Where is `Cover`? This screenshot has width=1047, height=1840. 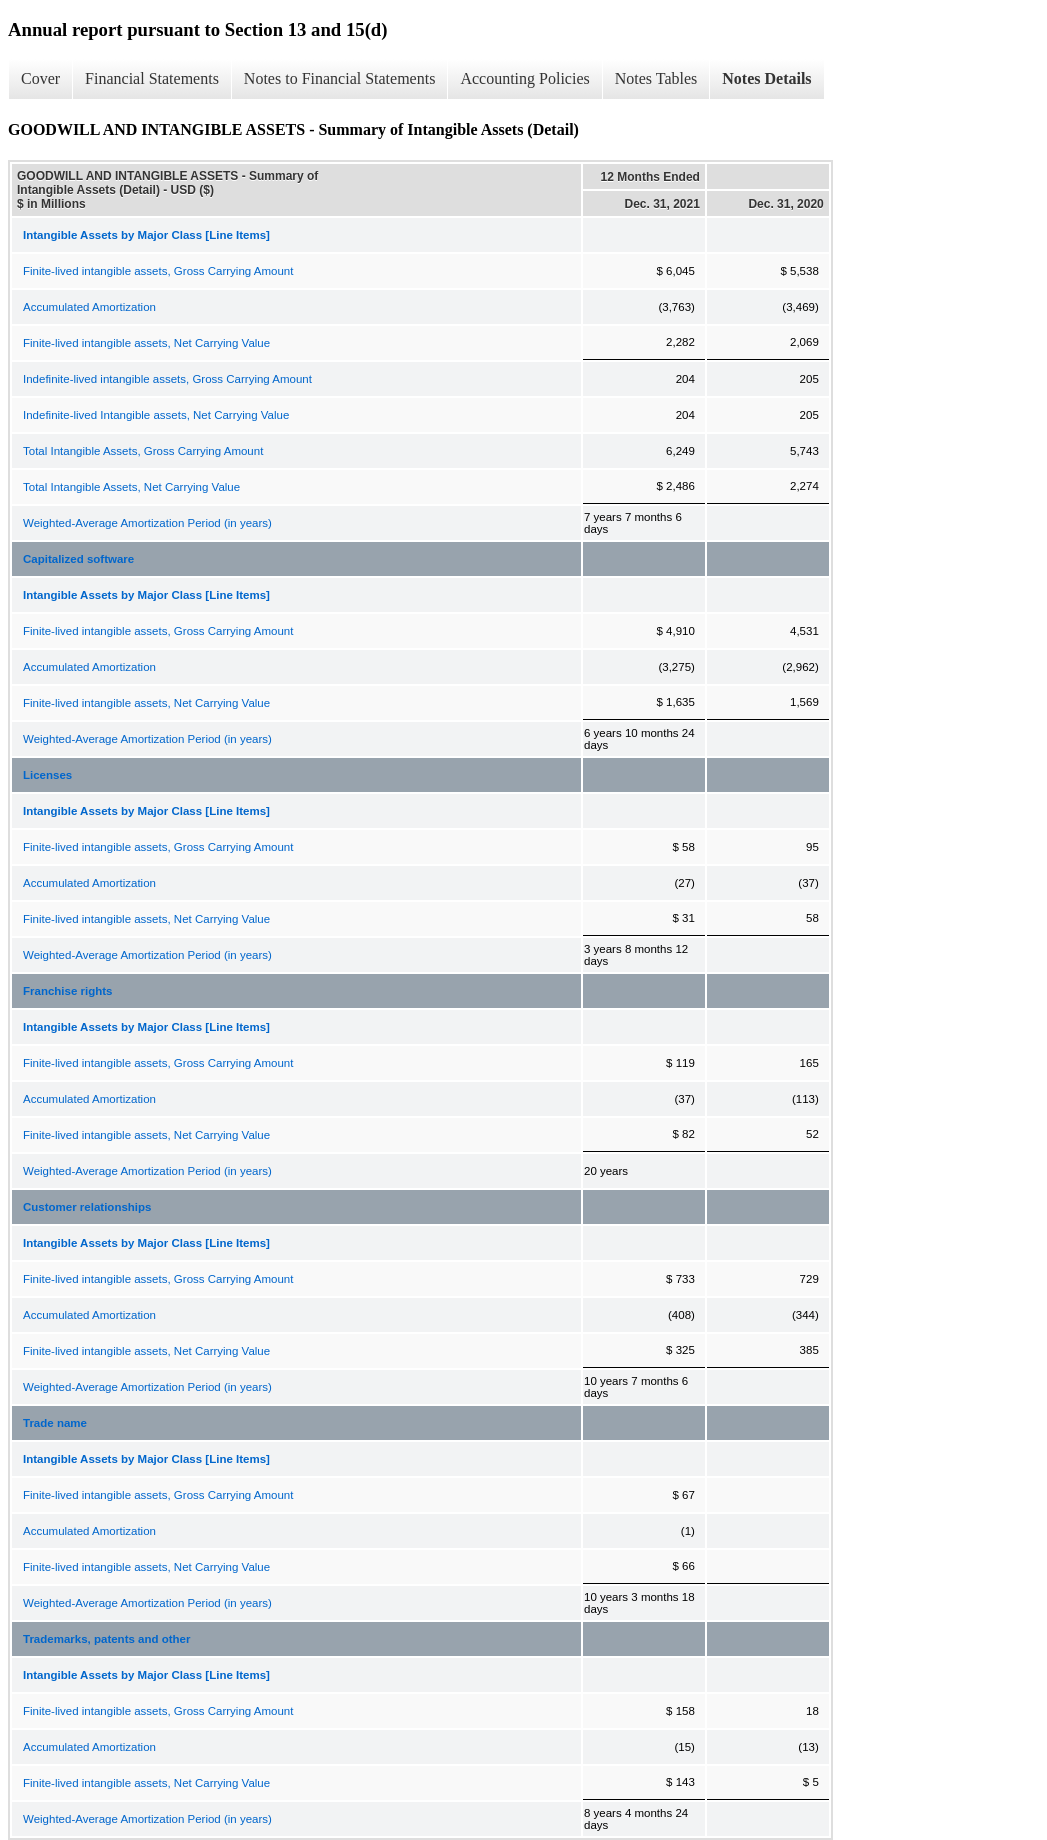 Cover is located at coordinates (40, 78).